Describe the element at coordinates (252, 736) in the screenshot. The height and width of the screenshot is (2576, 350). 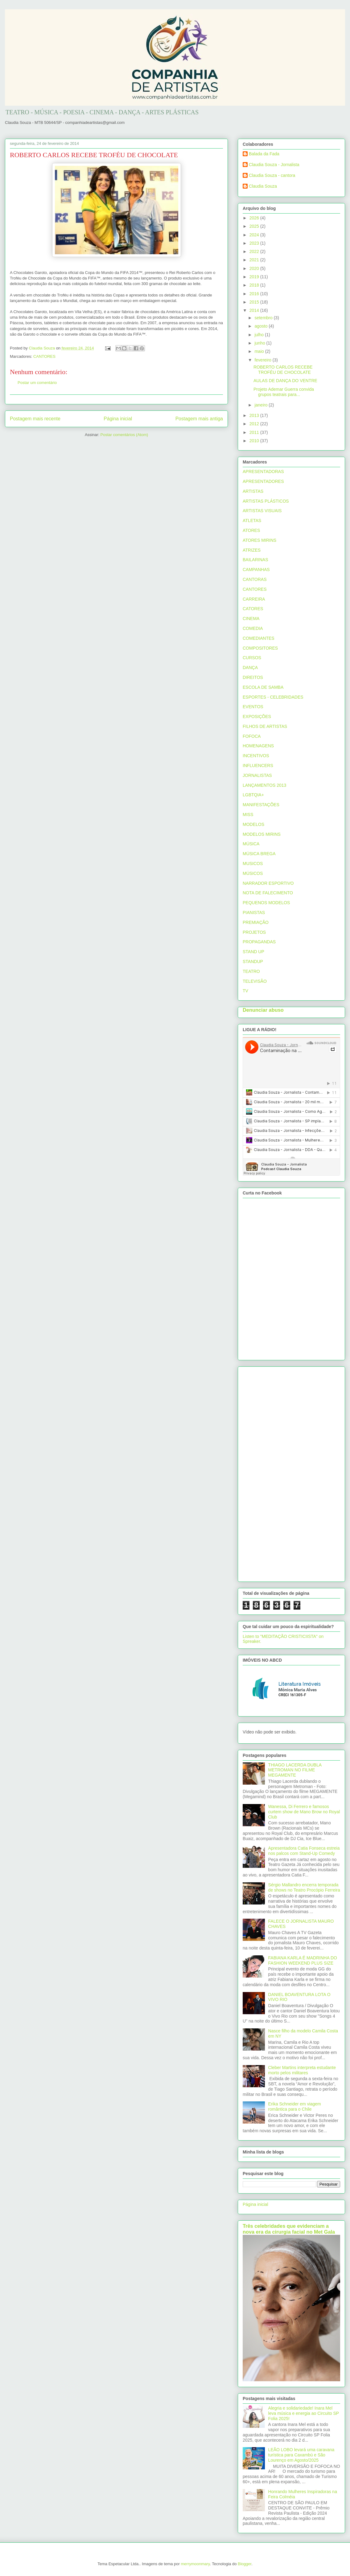
I see `FOFOCA` at that location.